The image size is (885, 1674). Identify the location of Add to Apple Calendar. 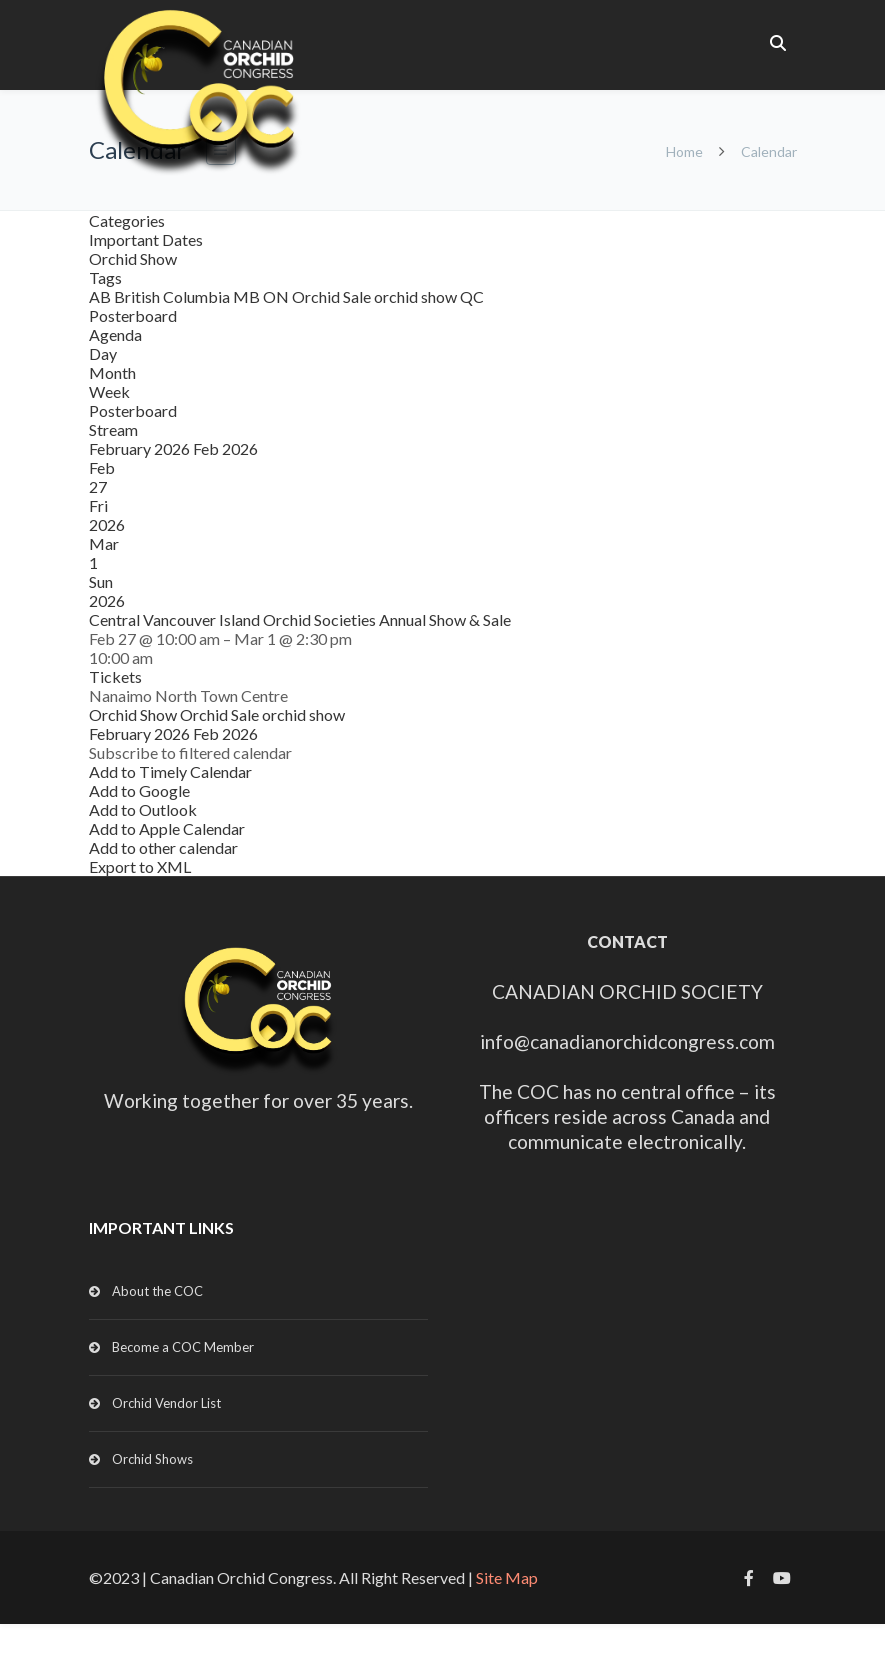
(167, 828).